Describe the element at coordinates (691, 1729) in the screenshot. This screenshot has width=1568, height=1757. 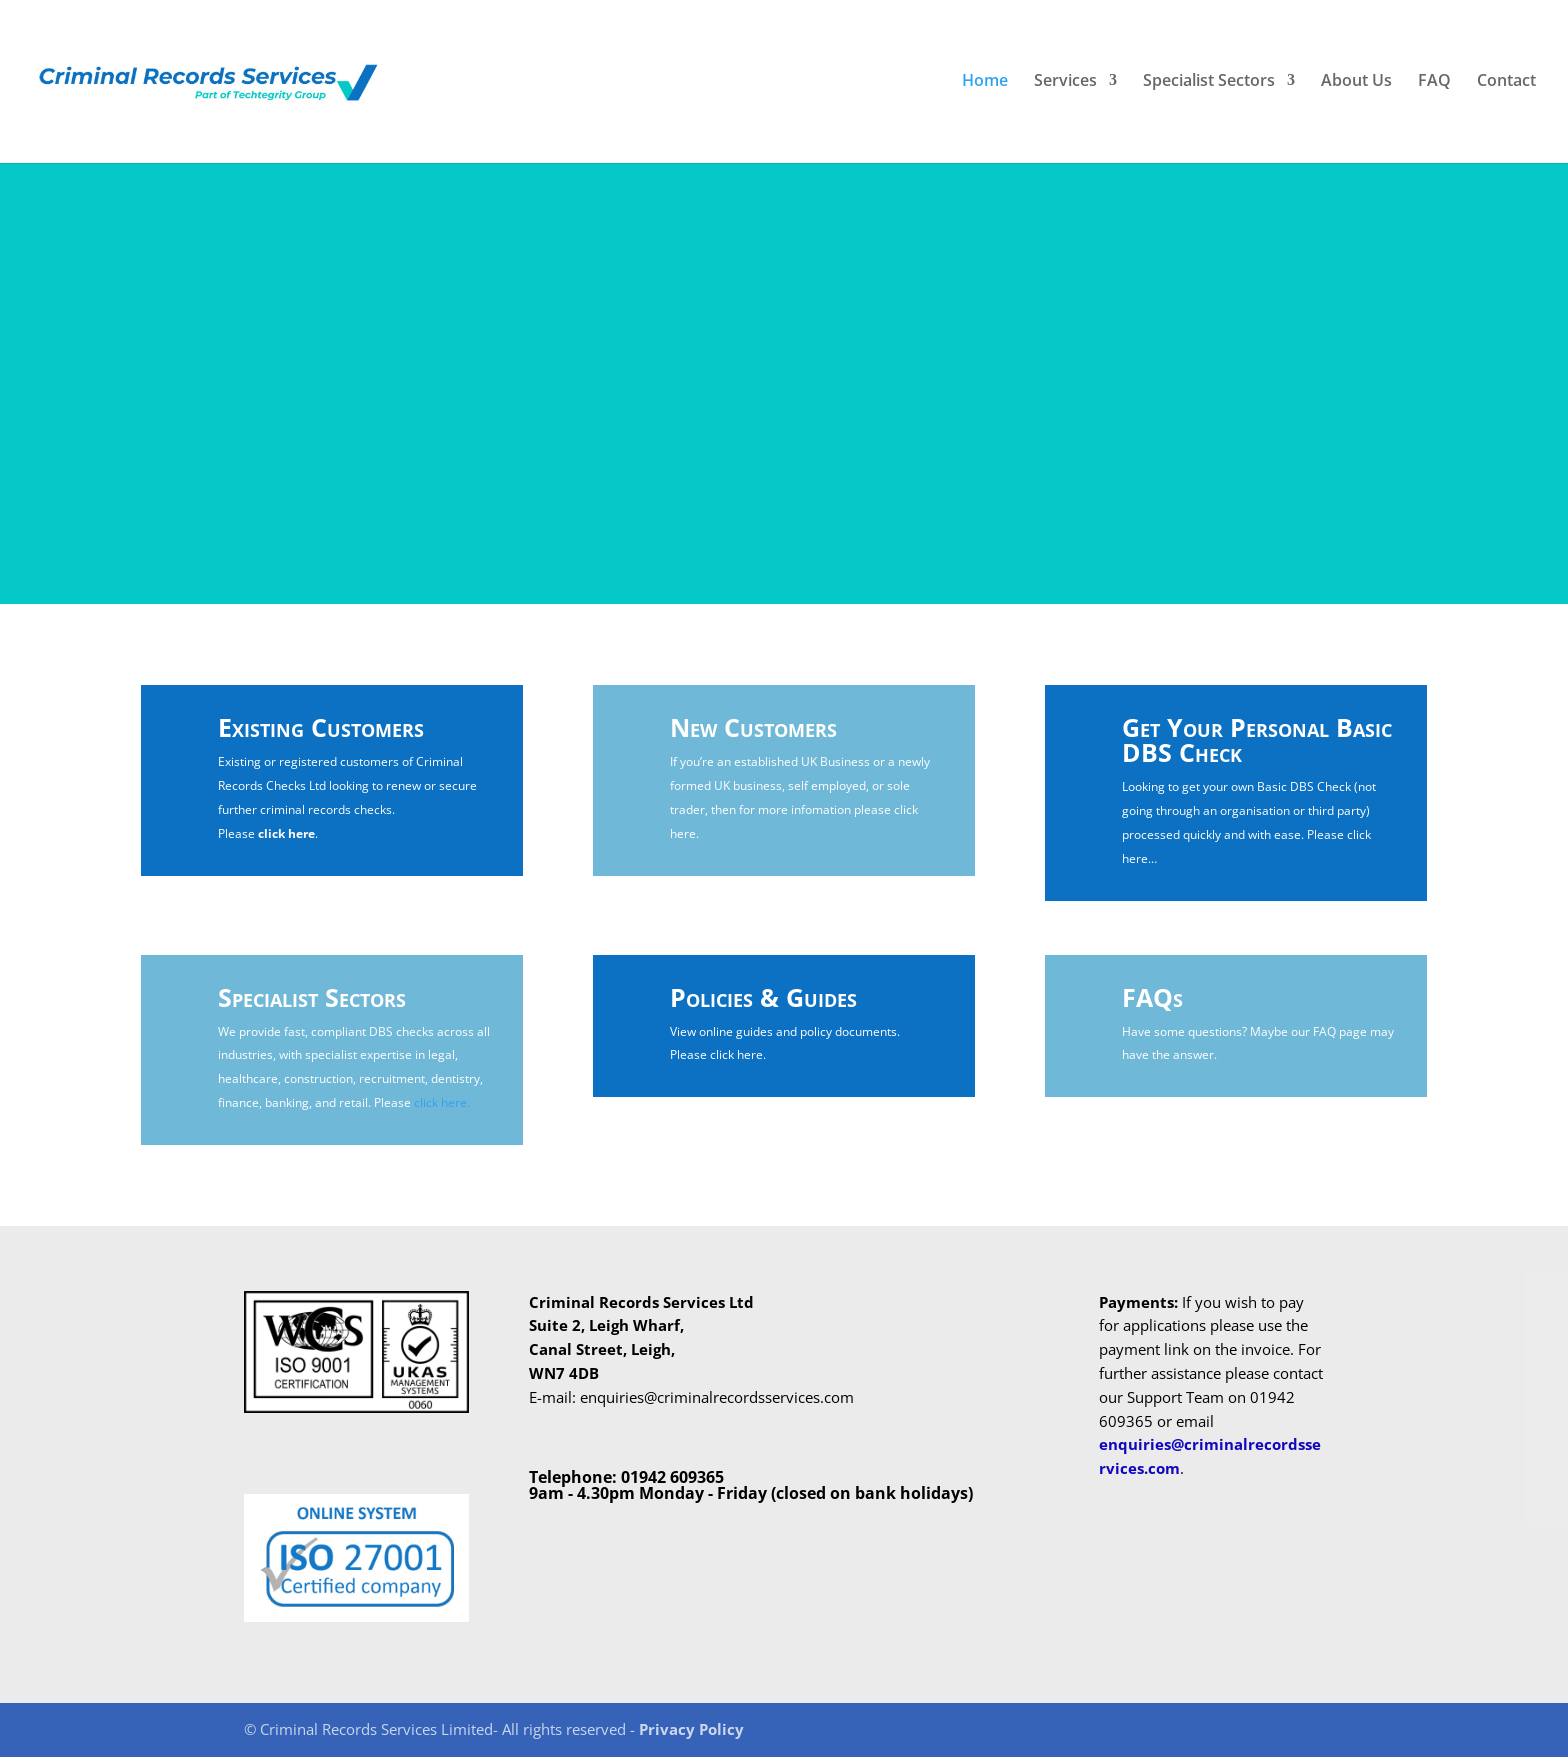
I see `Privacy Policy` at that location.